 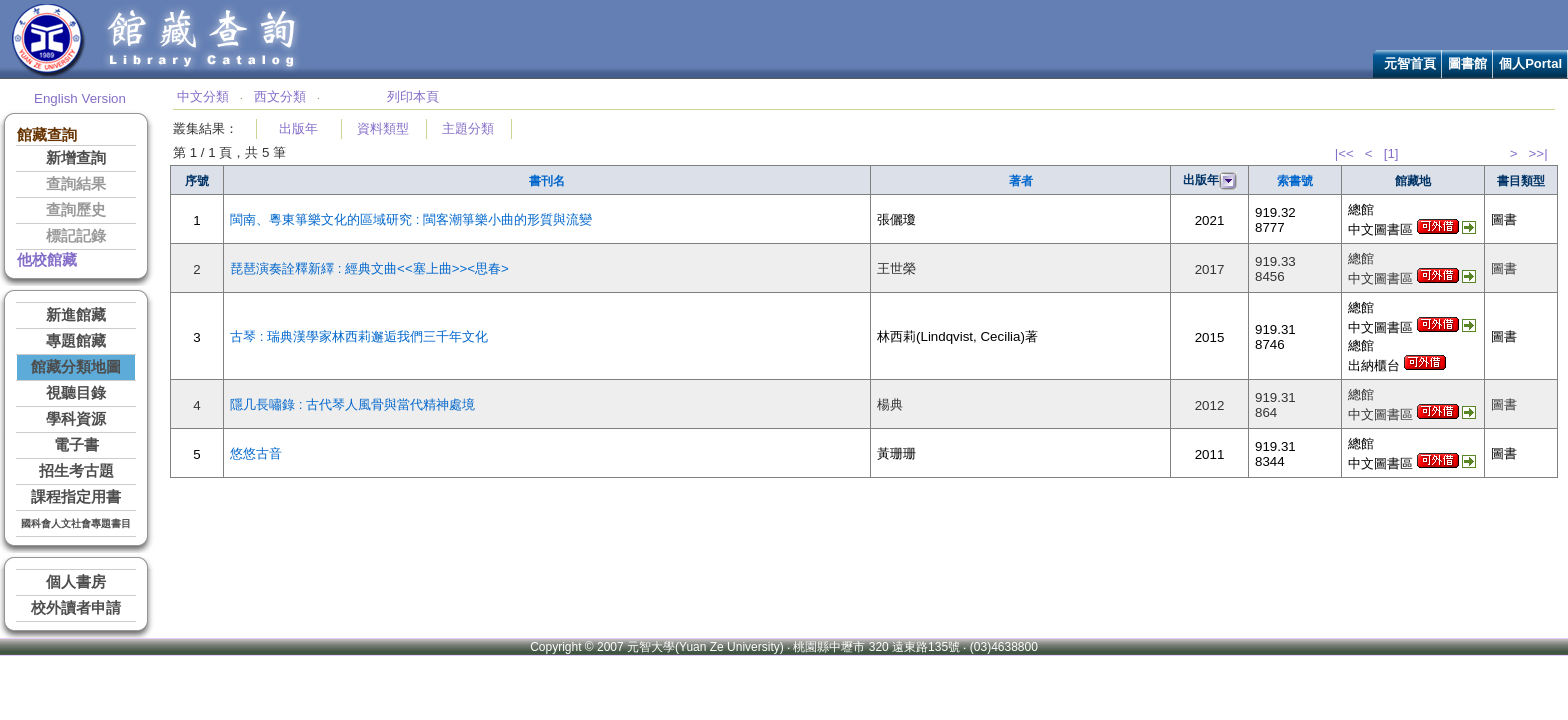 I want to click on 書刊名, so click(x=547, y=181).